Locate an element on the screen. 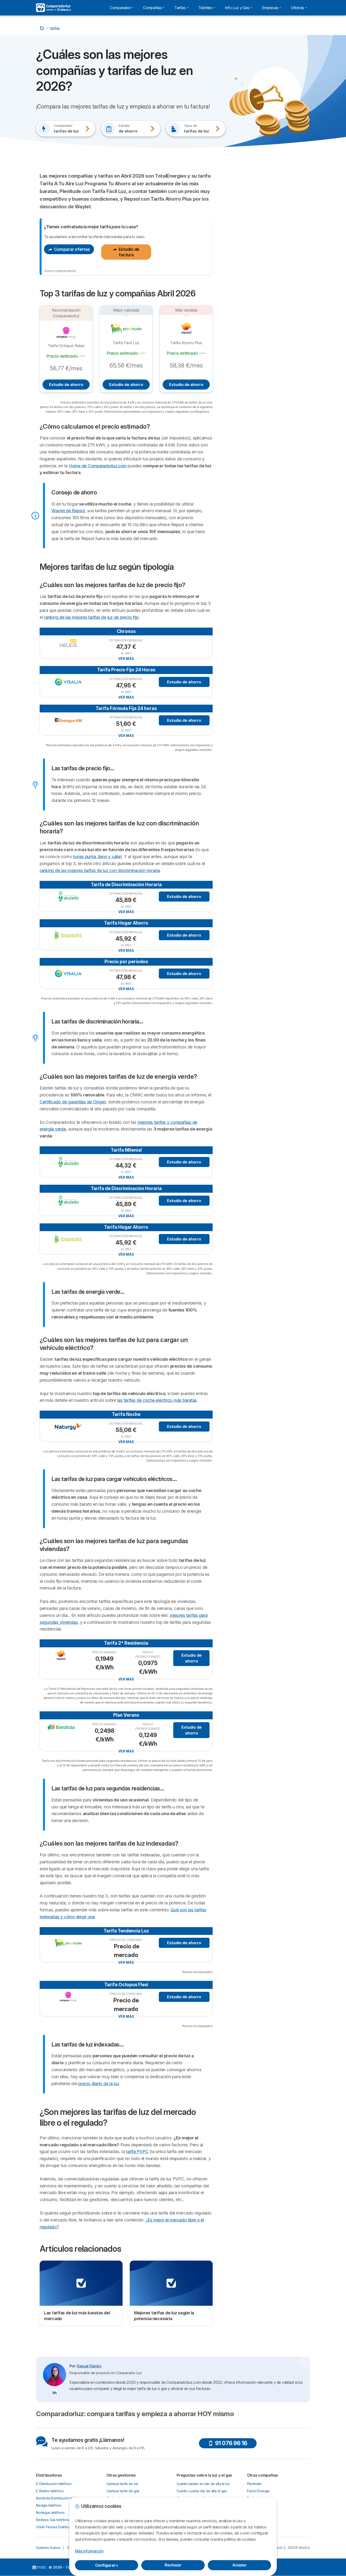 The height and width of the screenshot is (2576, 346). [Logo Selectra] is located at coordinates (53, 7).